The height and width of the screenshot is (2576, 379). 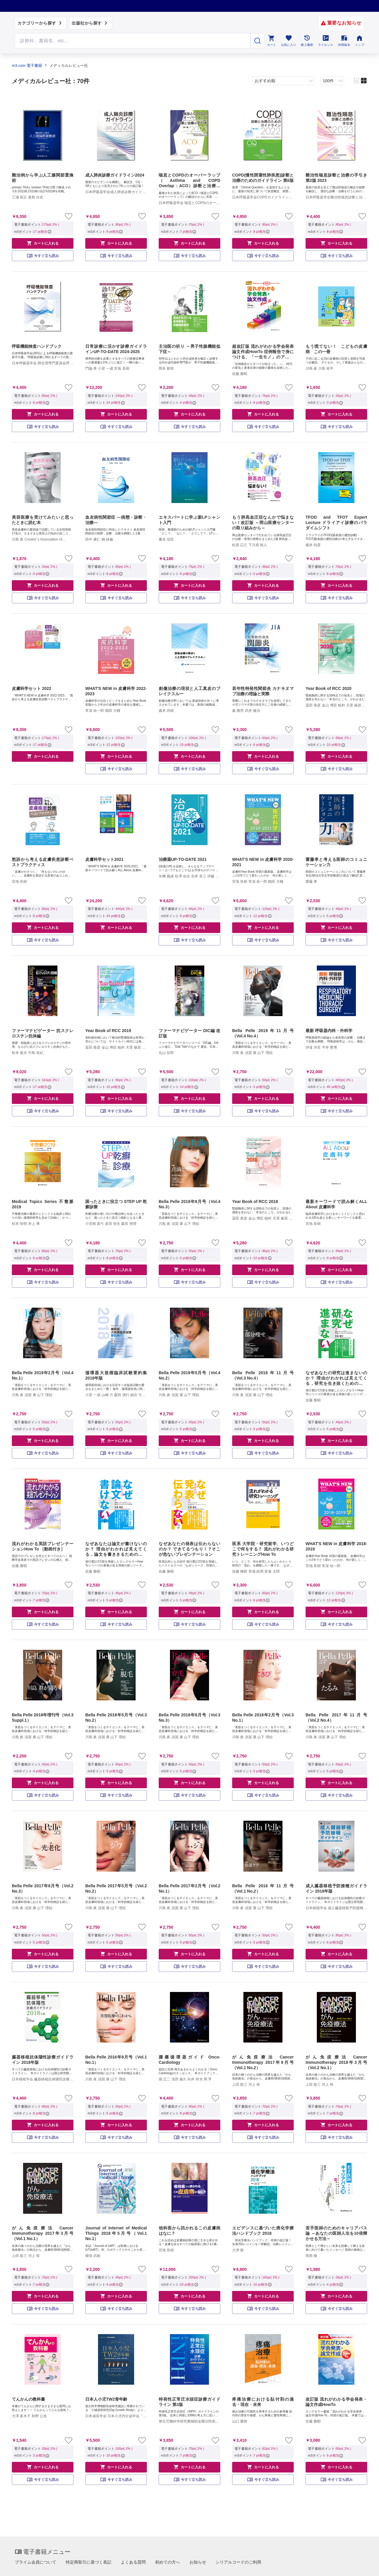 What do you see at coordinates (263, 1033) in the screenshot?
I see `Bella Pelle 2019年11月号（Vol.4 No.4）` at bounding box center [263, 1033].